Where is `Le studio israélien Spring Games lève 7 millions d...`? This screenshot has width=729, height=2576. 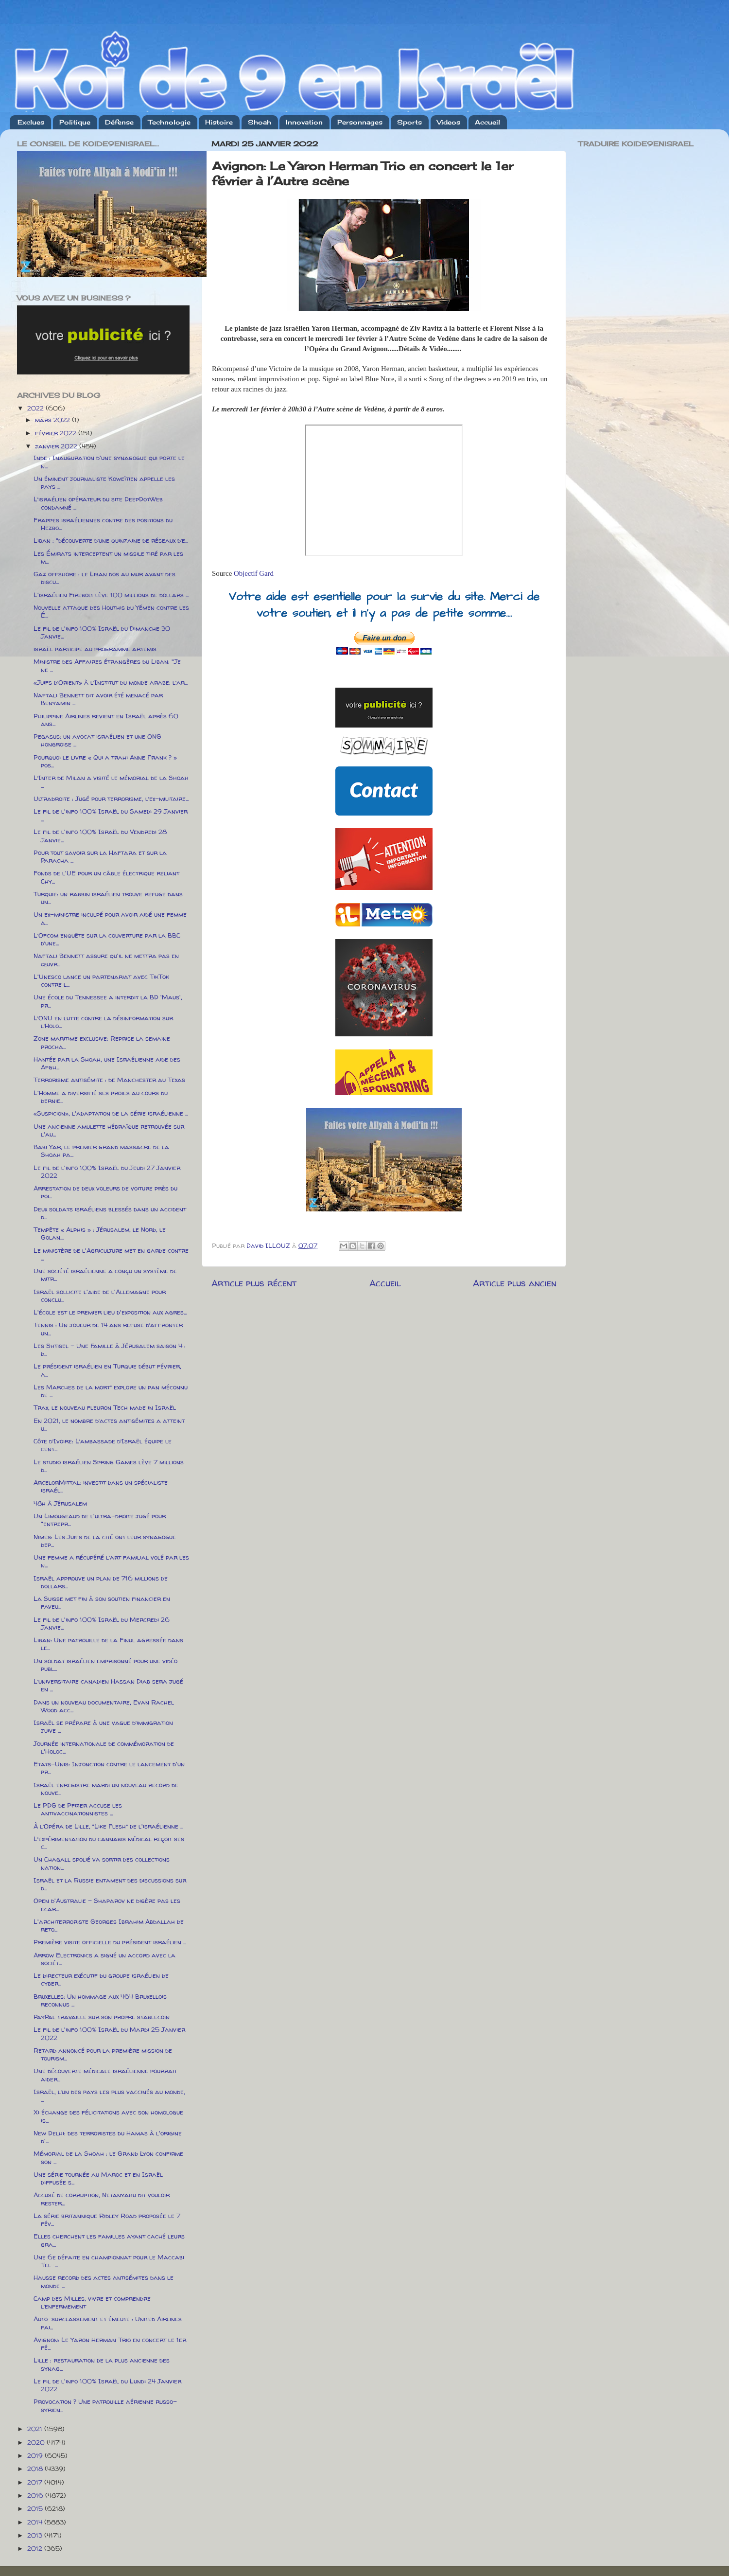 Le studio israélien Spring Games lève 7 millions d... is located at coordinates (109, 1465).